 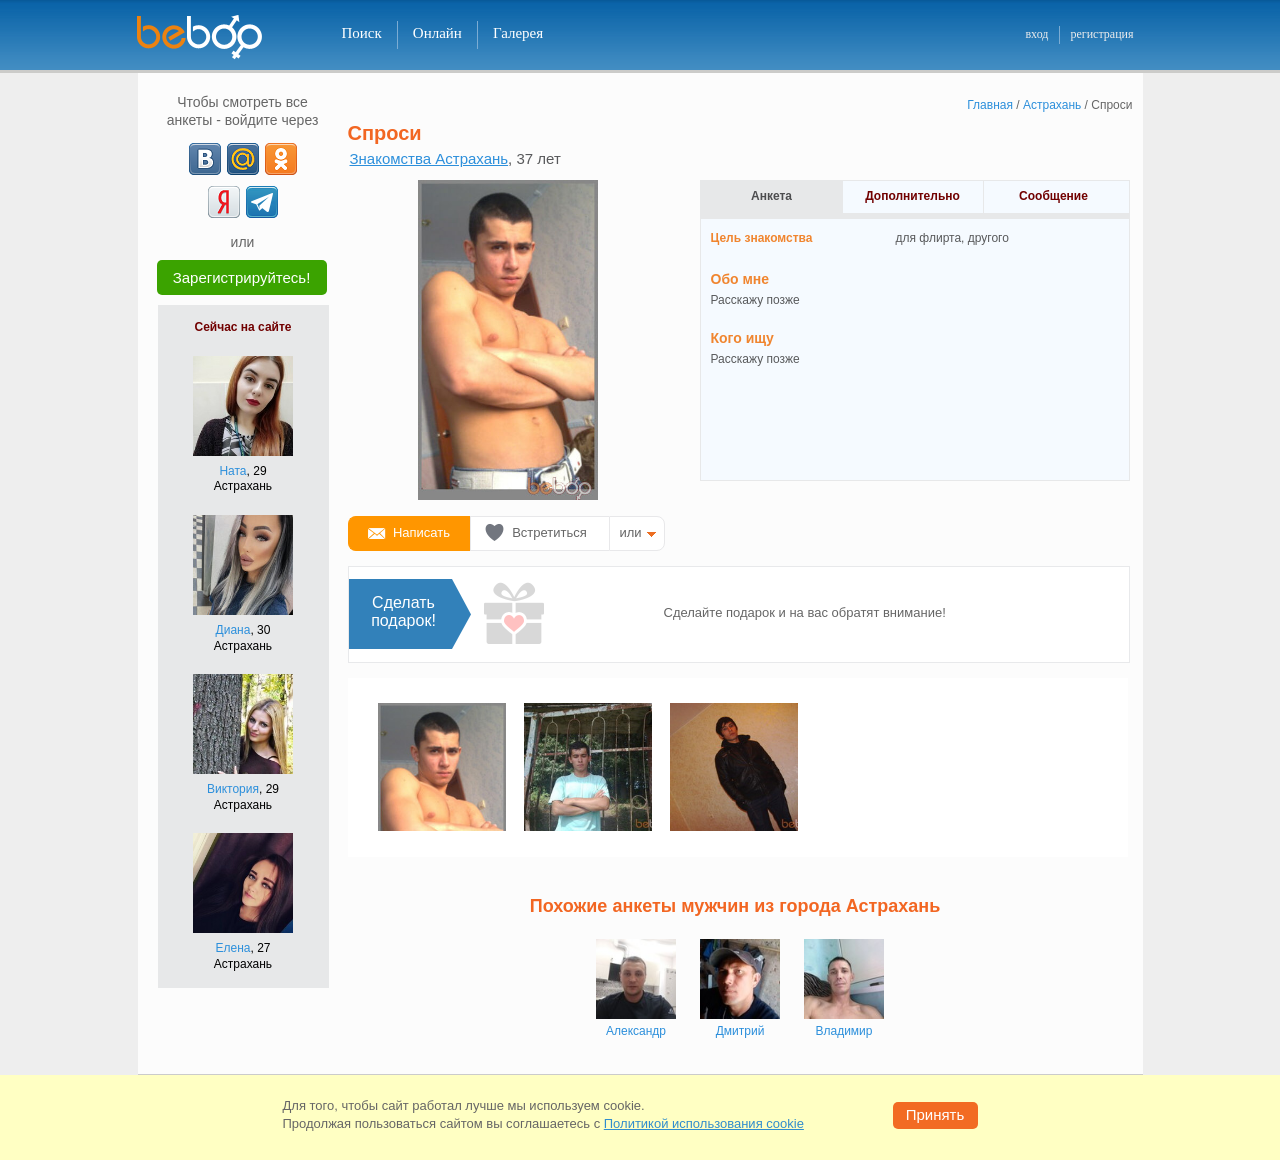 I want to click on [Telegram], so click(x=262, y=202).